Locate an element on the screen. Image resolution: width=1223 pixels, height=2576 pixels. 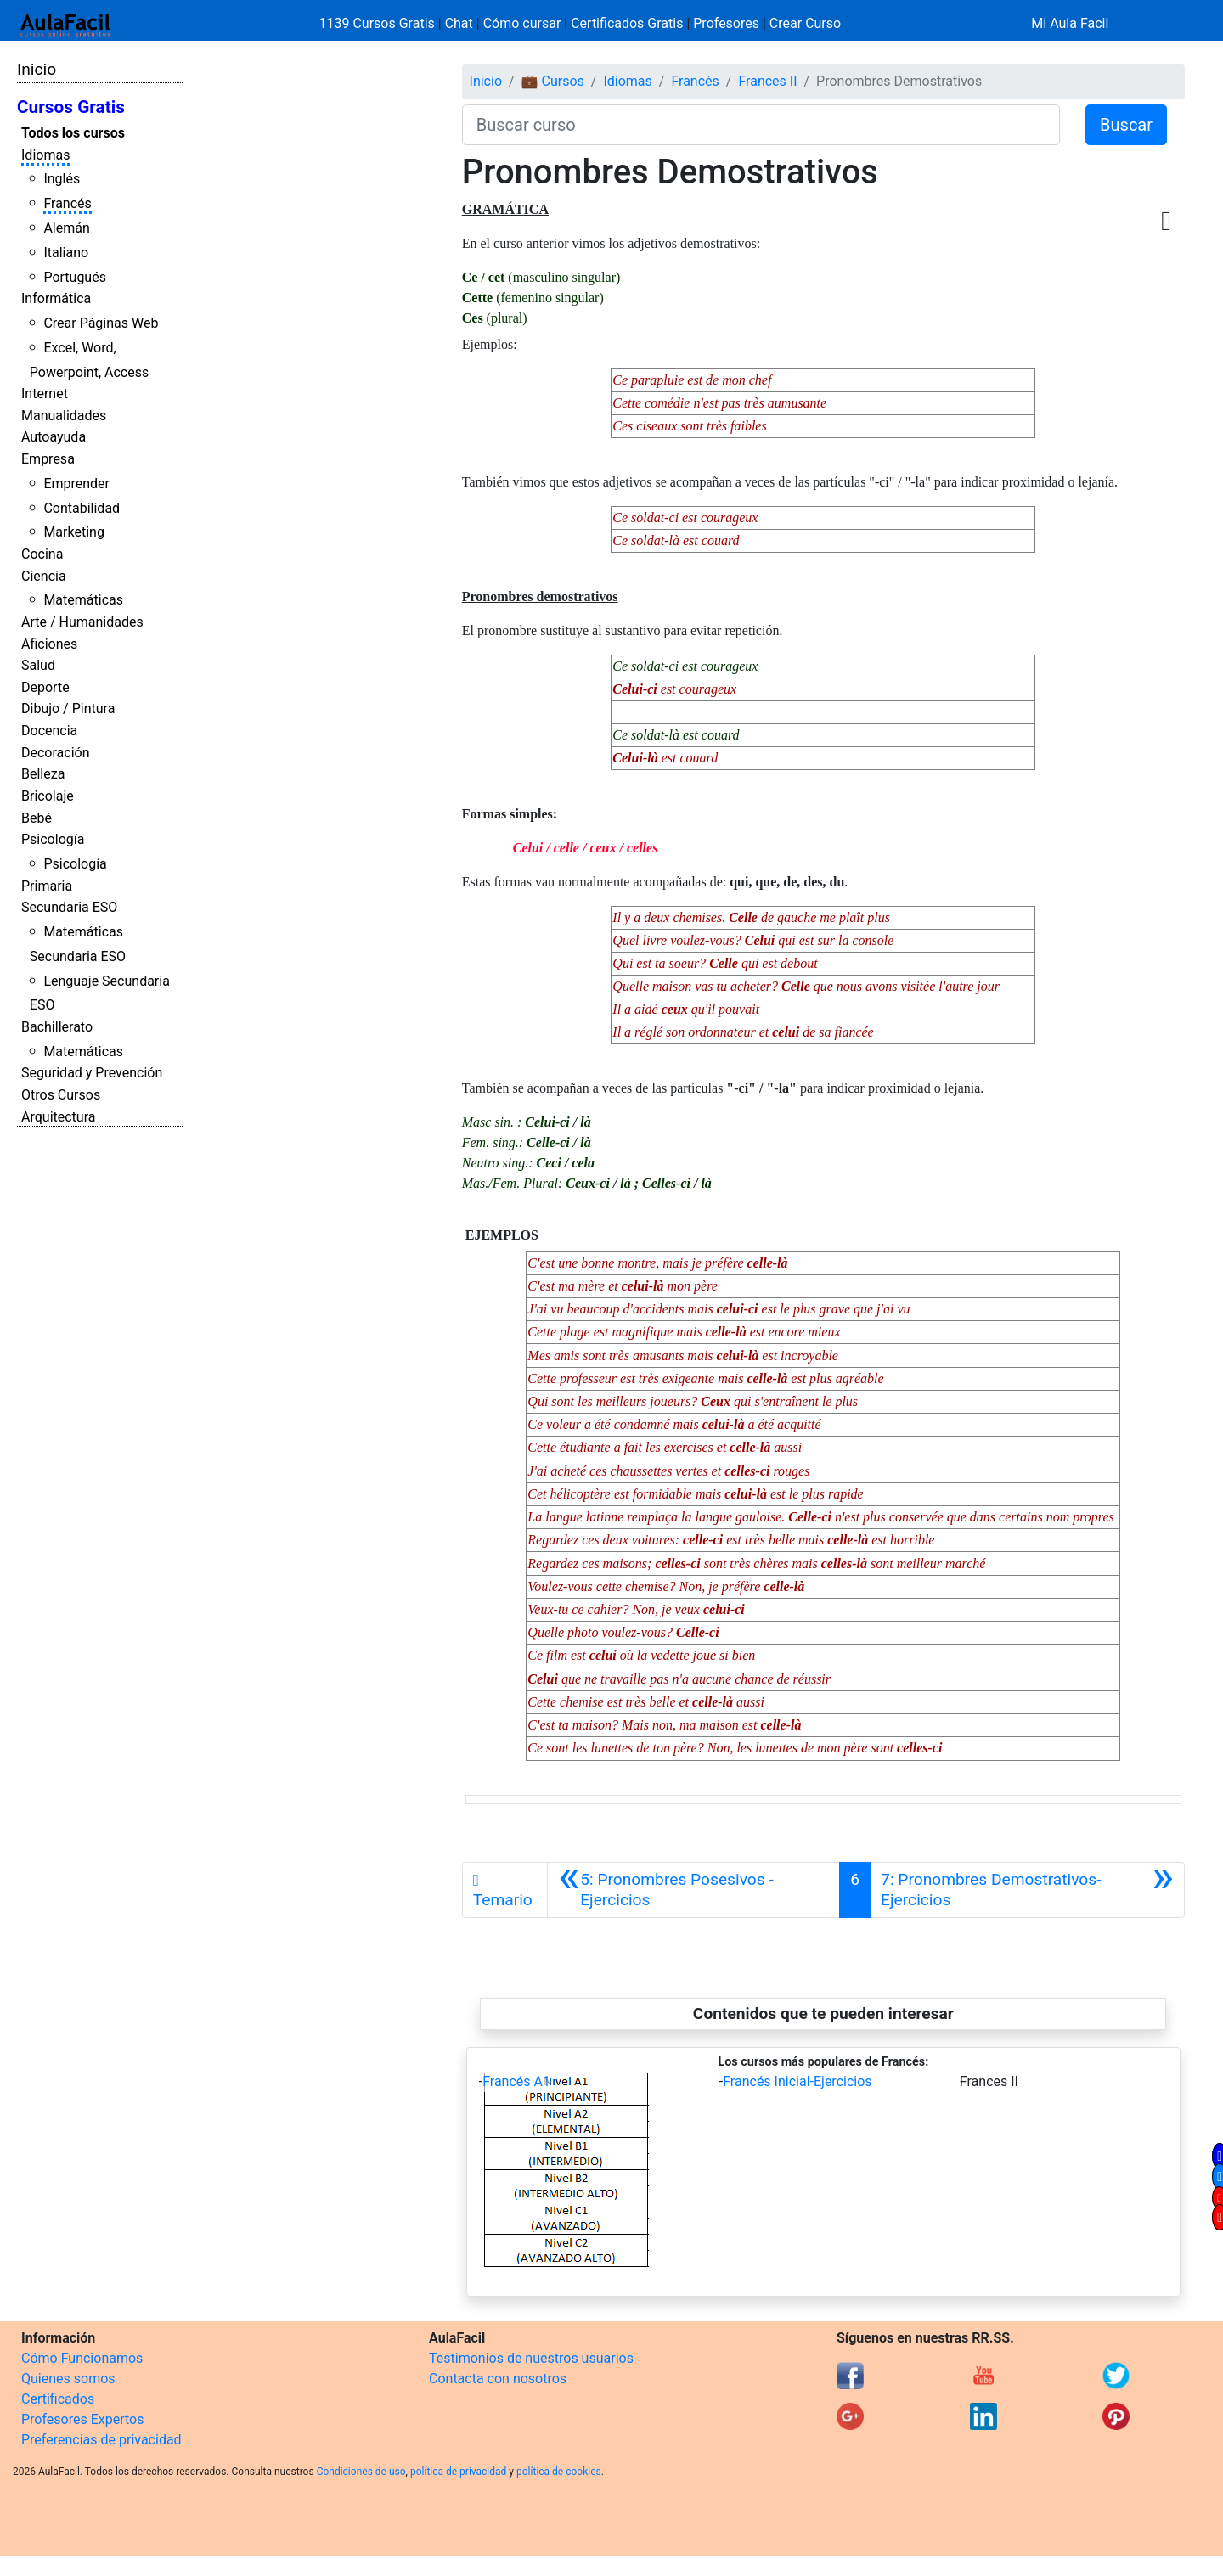
[Buscar curso] is located at coordinates (761, 124).